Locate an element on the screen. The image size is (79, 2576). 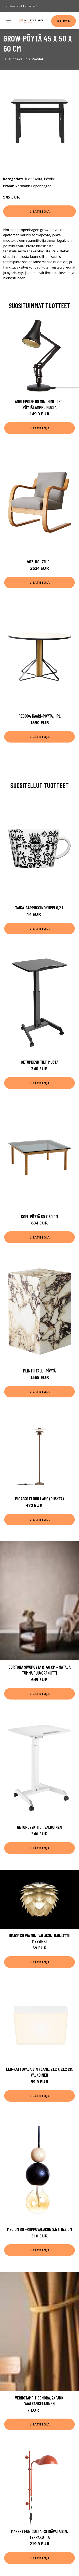
Pöydät is located at coordinates (38, 59).